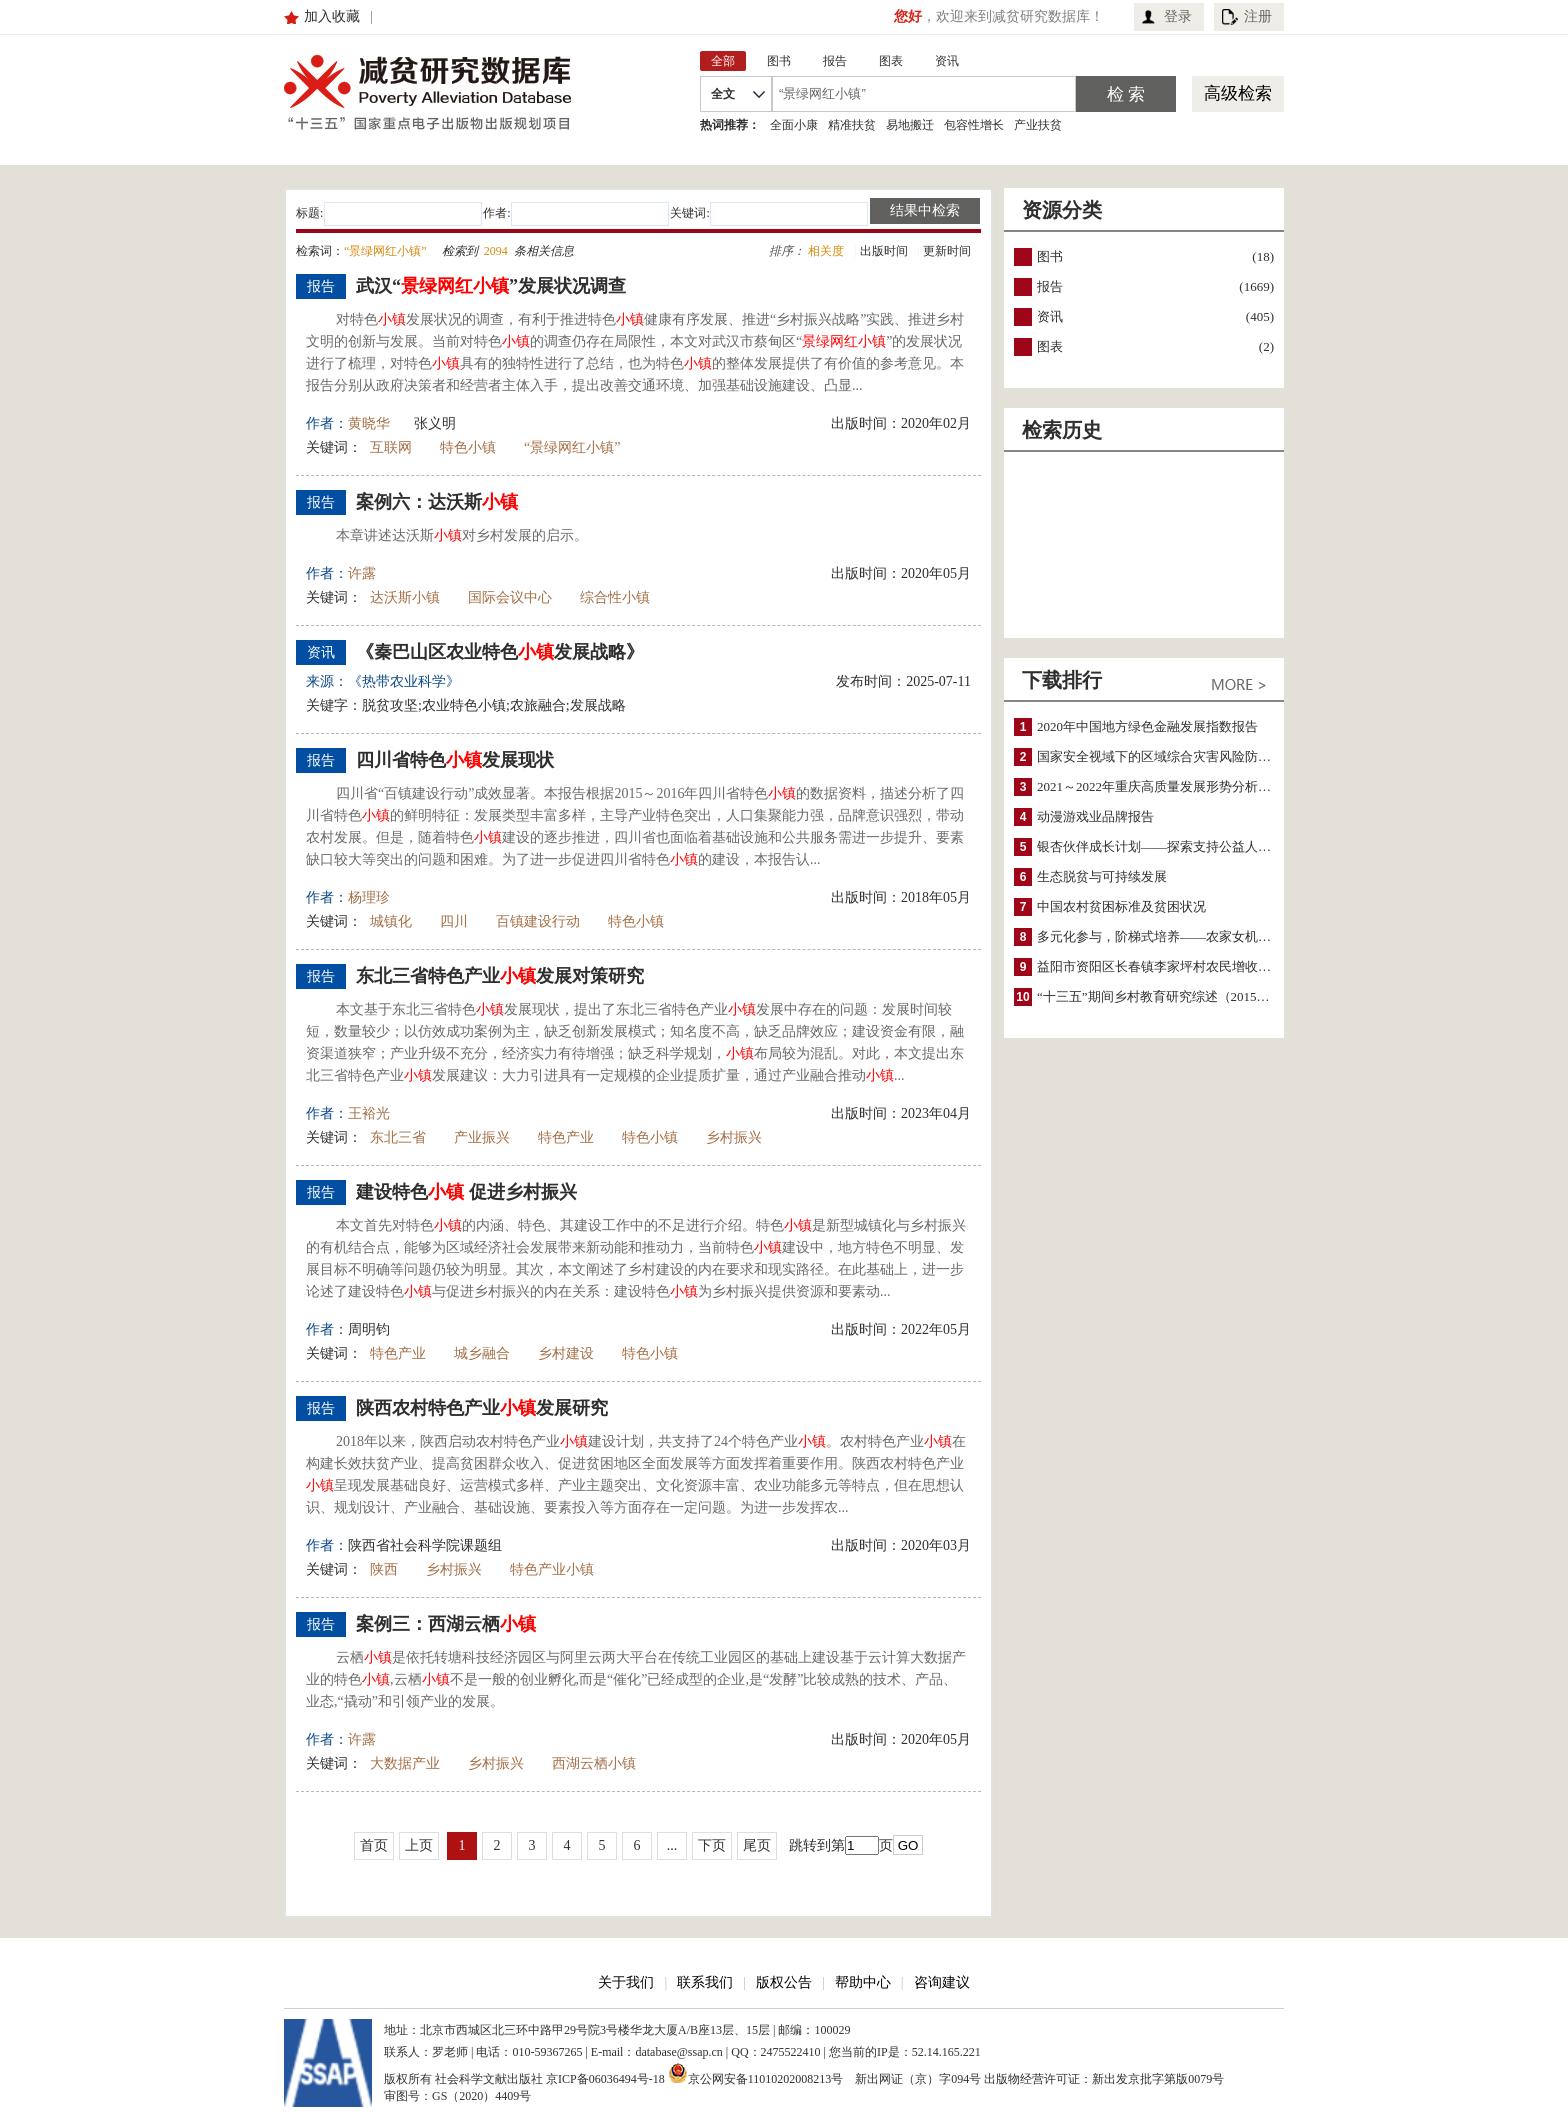  Describe the element at coordinates (1050, 346) in the screenshot. I see `图表` at that location.